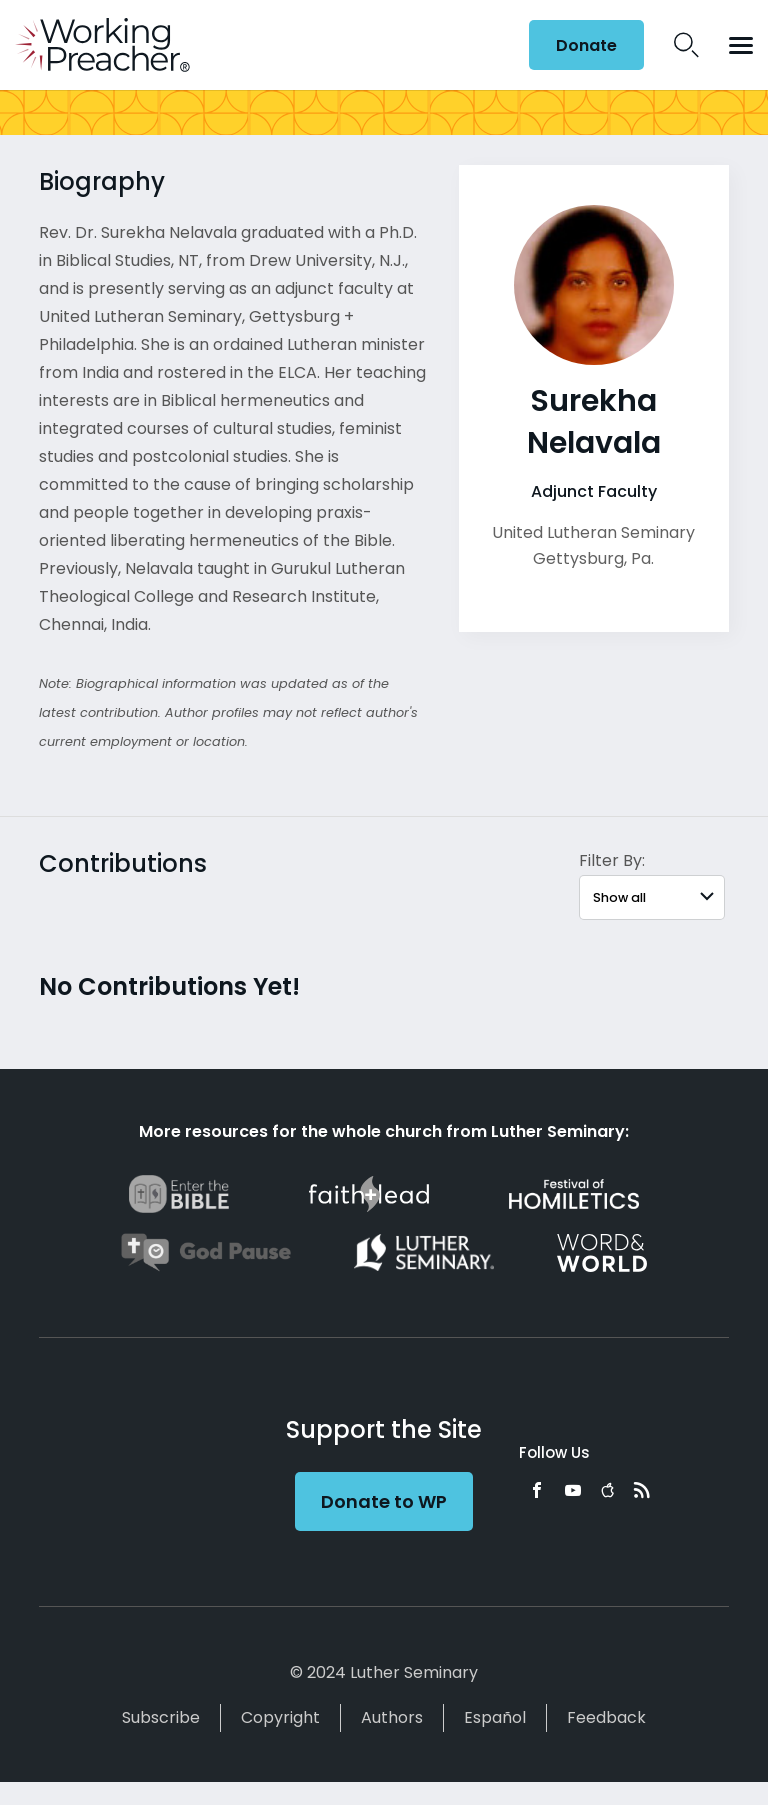 The height and width of the screenshot is (1805, 768). I want to click on Donate to WP, so click(384, 1501).